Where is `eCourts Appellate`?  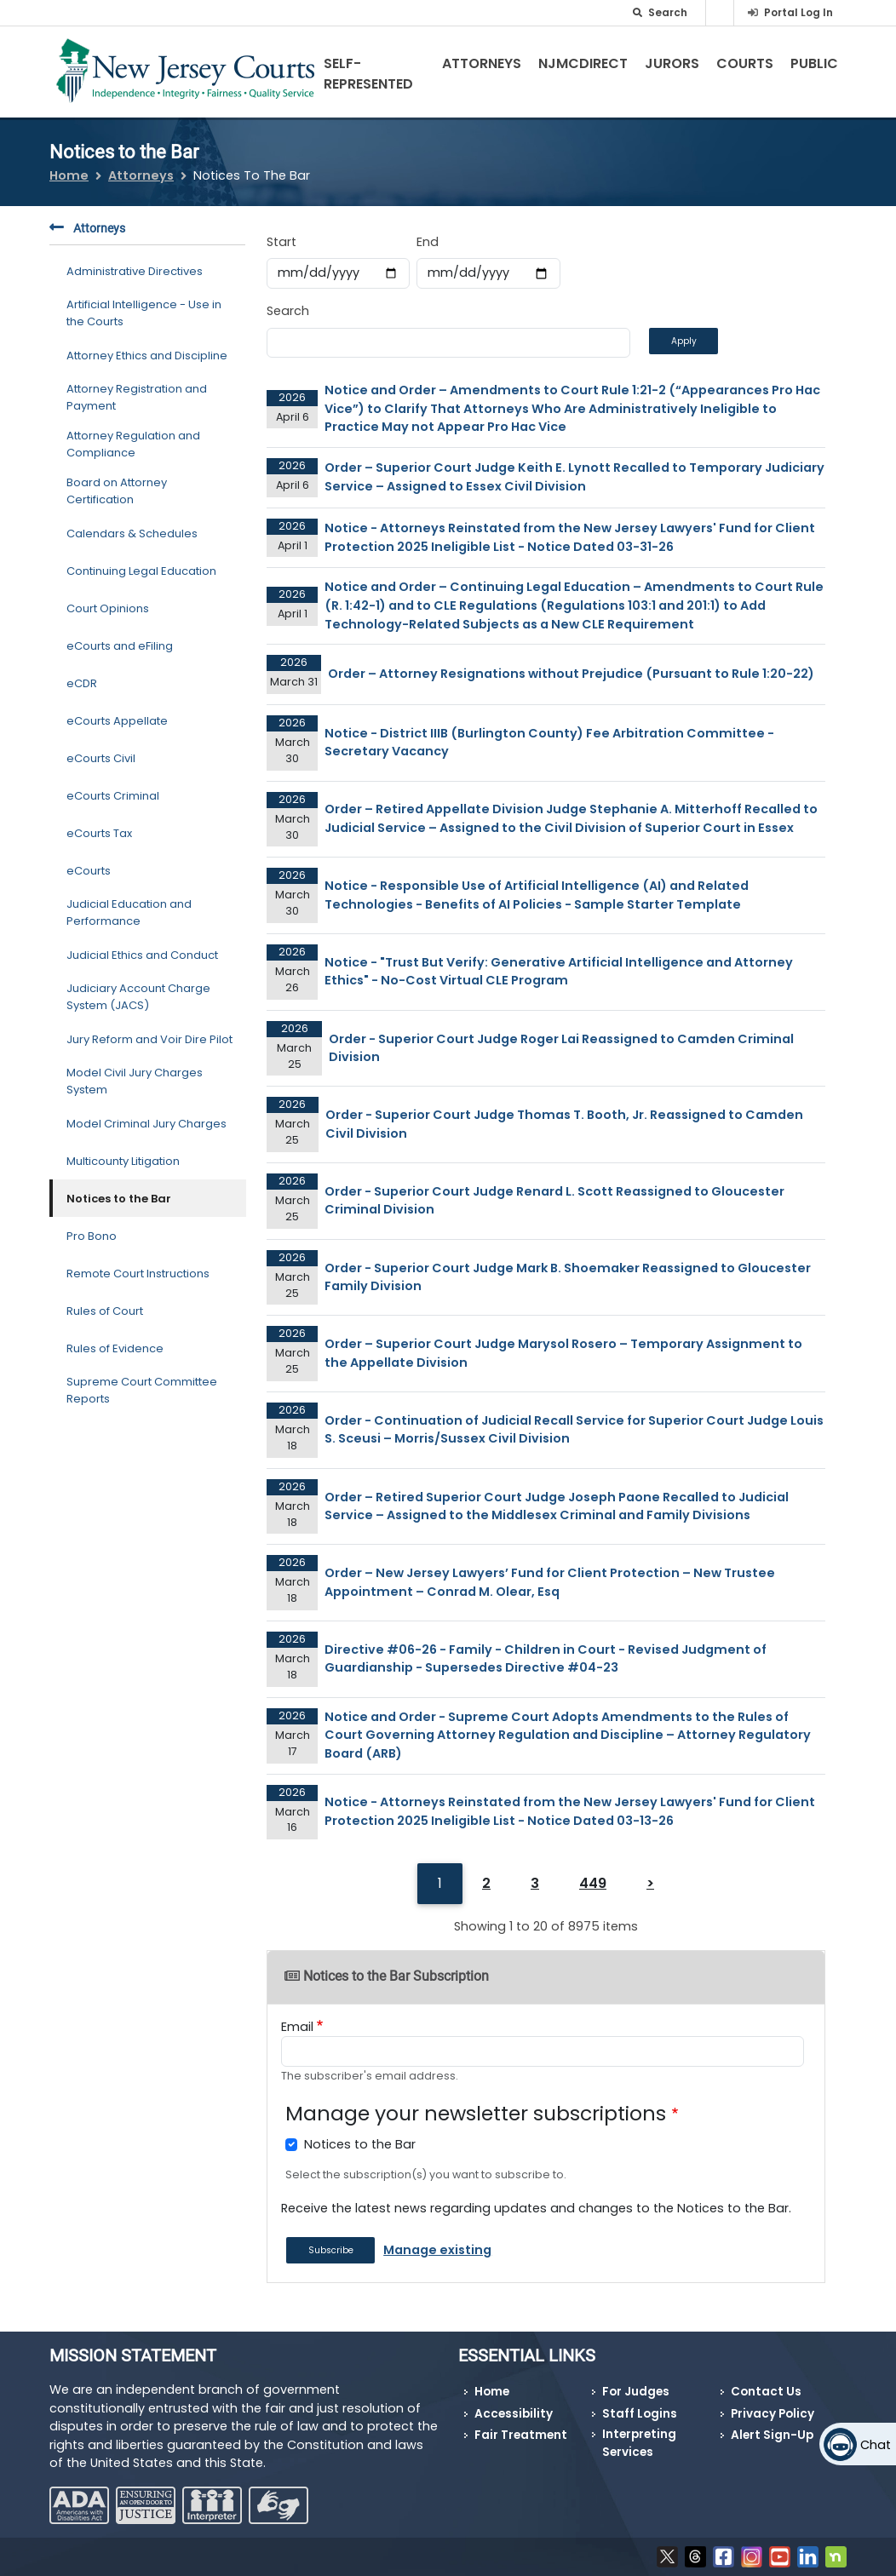 eCourts Appellate is located at coordinates (117, 721).